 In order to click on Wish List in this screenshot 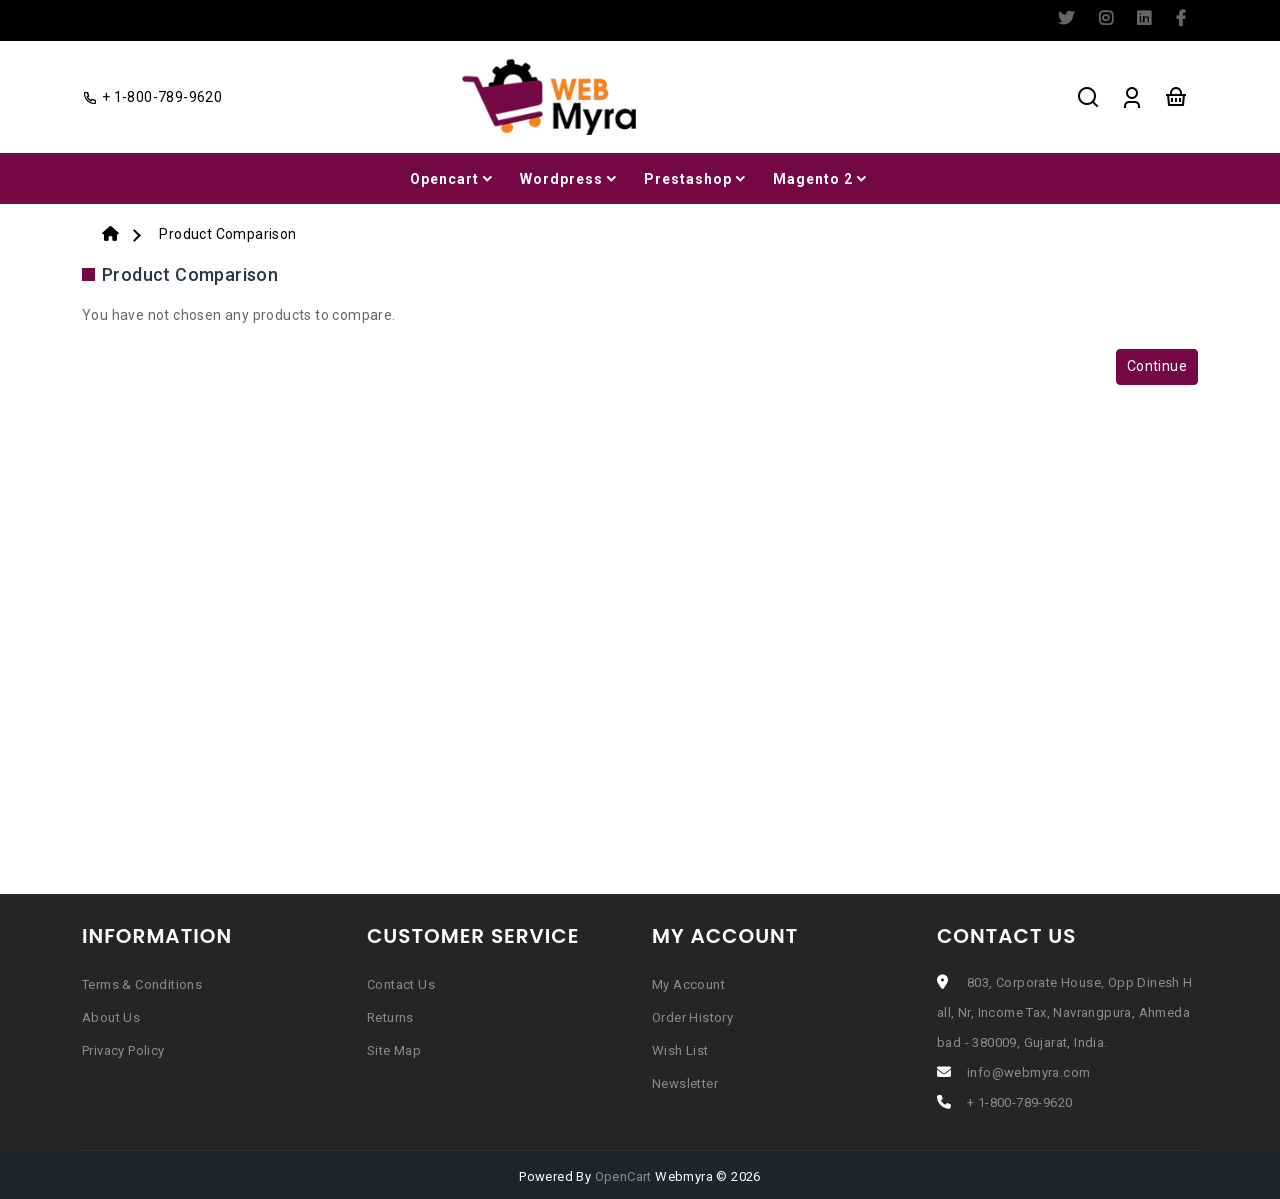, I will do `click(680, 1050)`.